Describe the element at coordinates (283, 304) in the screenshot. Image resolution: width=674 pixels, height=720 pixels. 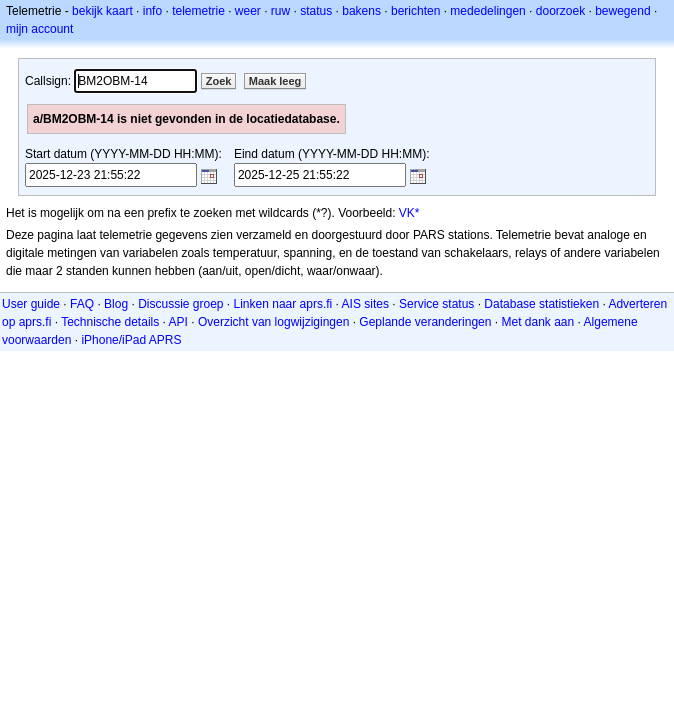
I see `Linken naar aprs.fi` at that location.